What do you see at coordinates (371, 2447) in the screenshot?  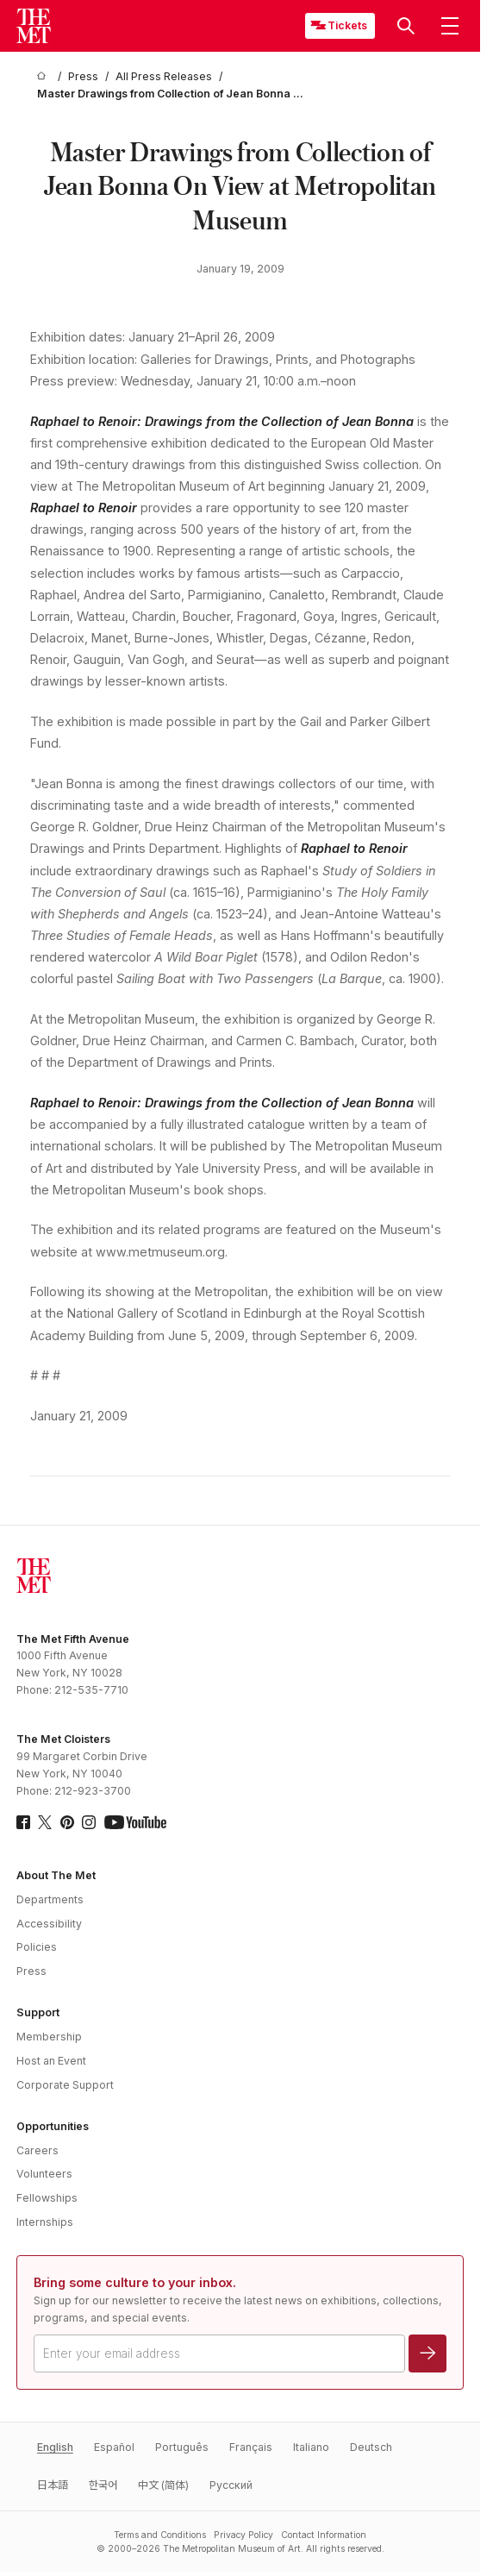 I see `Deutsch` at bounding box center [371, 2447].